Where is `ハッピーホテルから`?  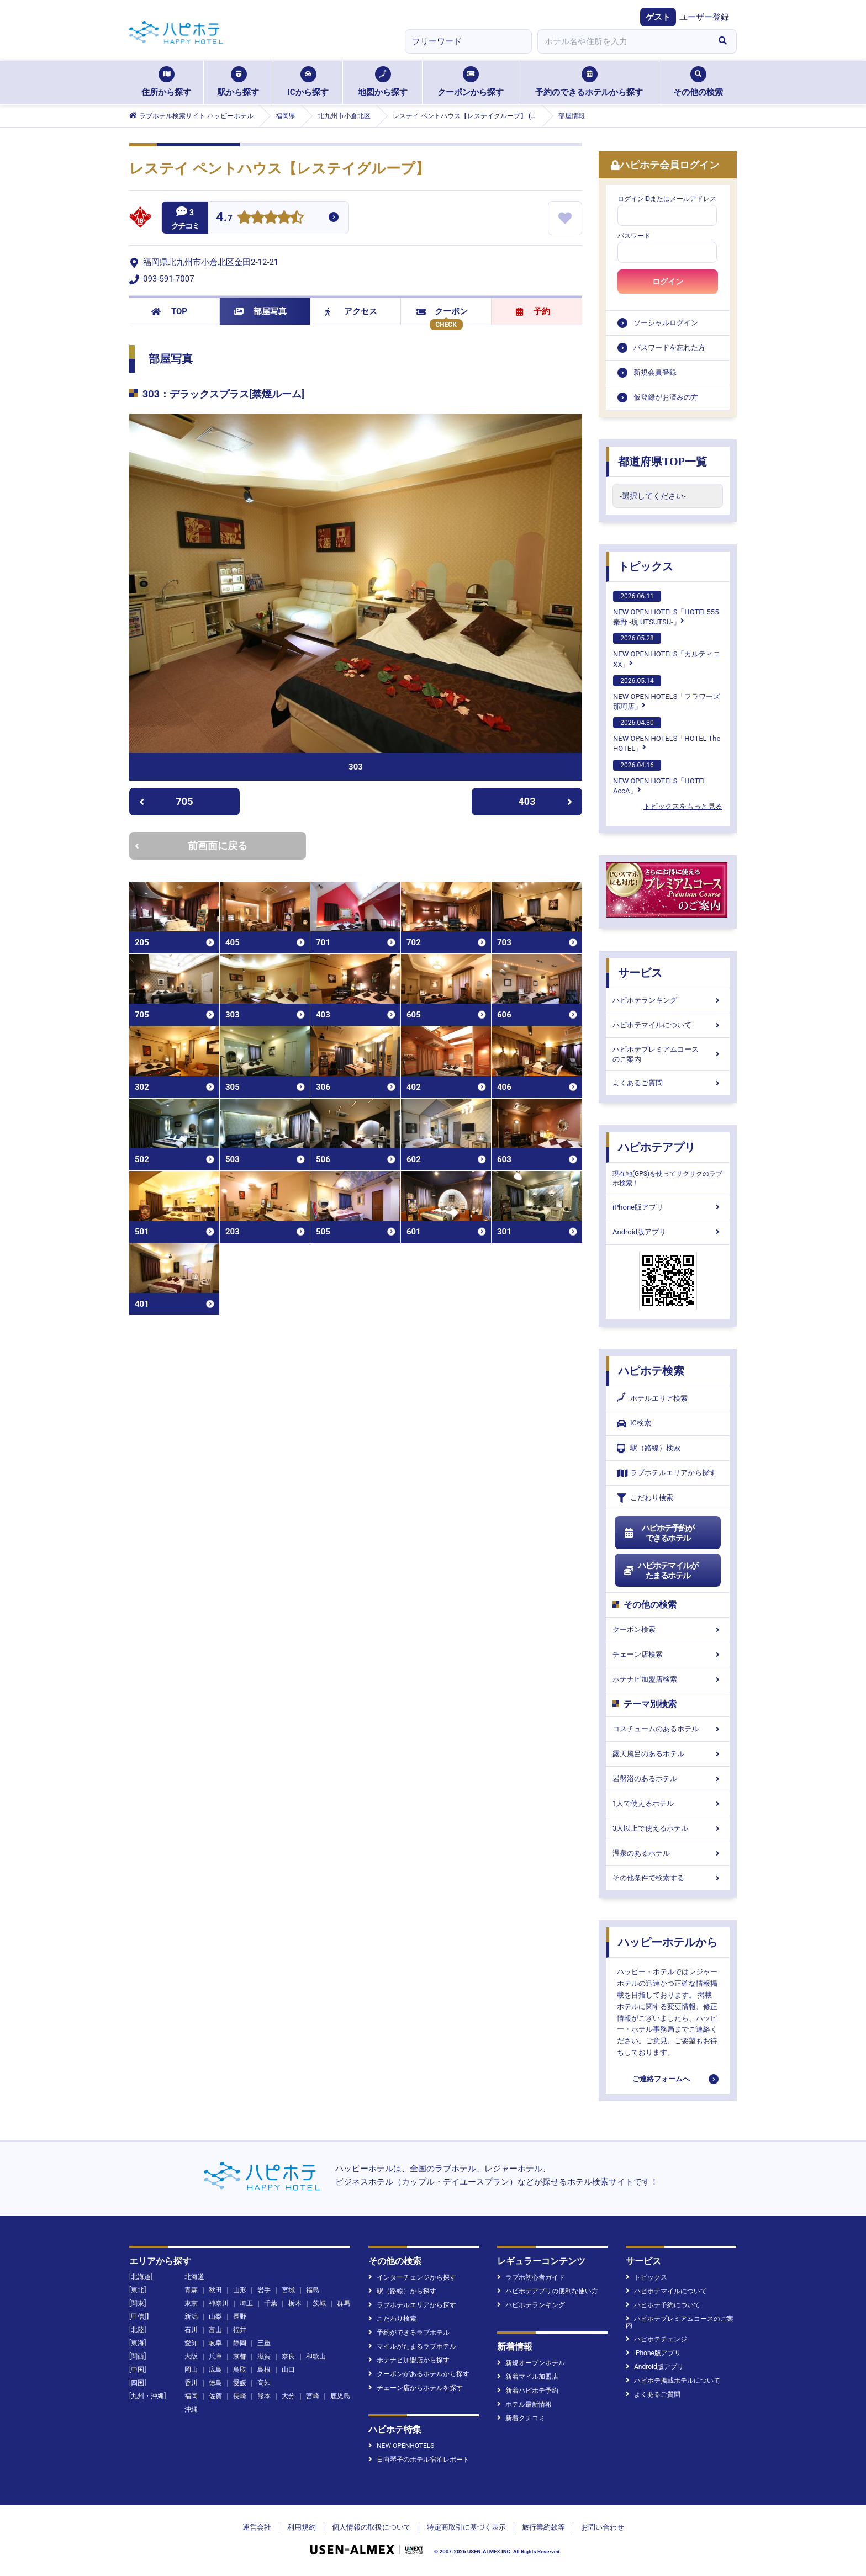
ハッピーホテルから is located at coordinates (667, 1942).